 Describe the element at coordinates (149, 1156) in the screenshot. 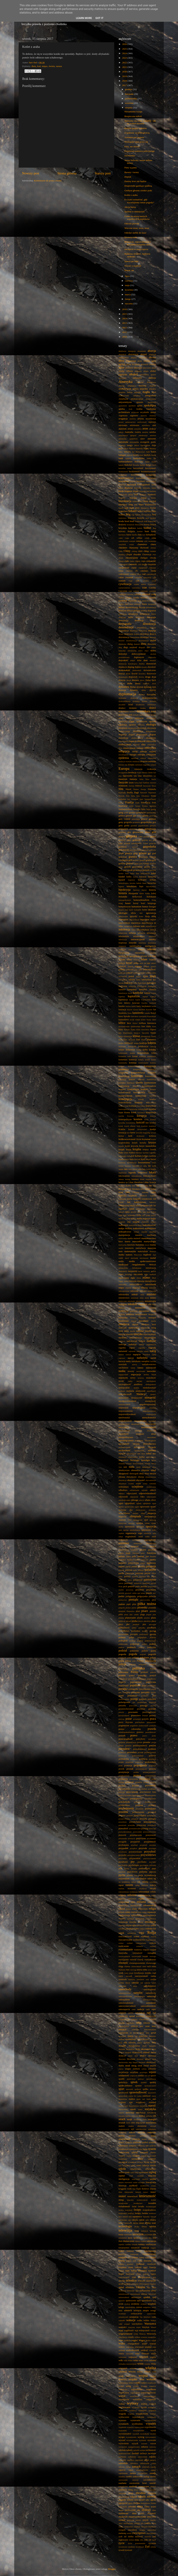

I see `kultura osobista` at that location.